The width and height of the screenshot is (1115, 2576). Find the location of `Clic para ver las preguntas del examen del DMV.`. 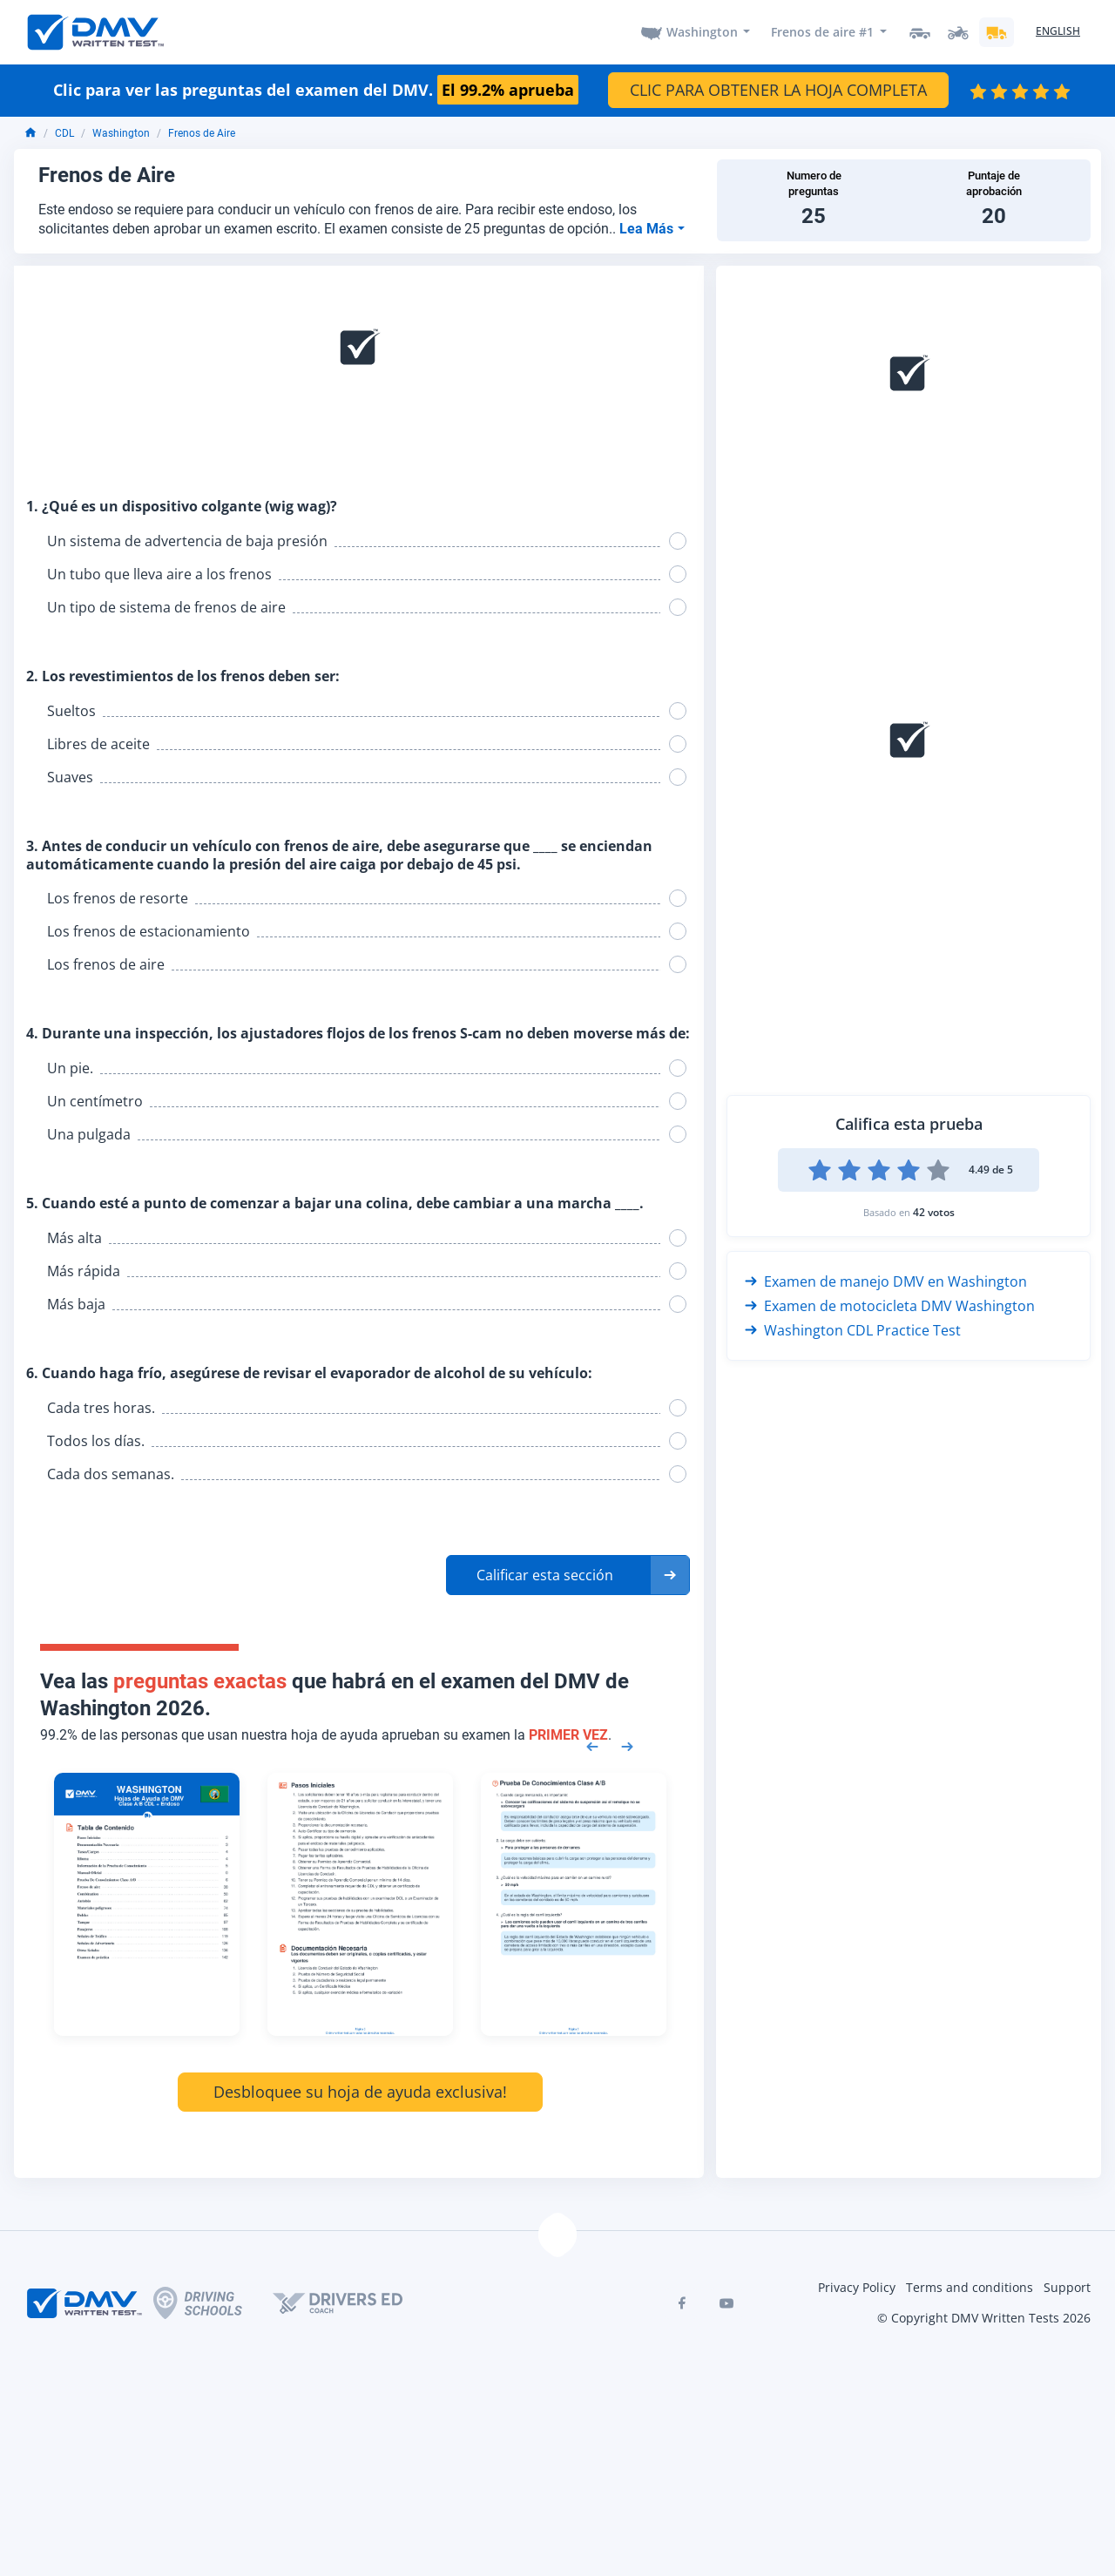

Clic para ver las preguntas del examen del DMV. is located at coordinates (315, 90).